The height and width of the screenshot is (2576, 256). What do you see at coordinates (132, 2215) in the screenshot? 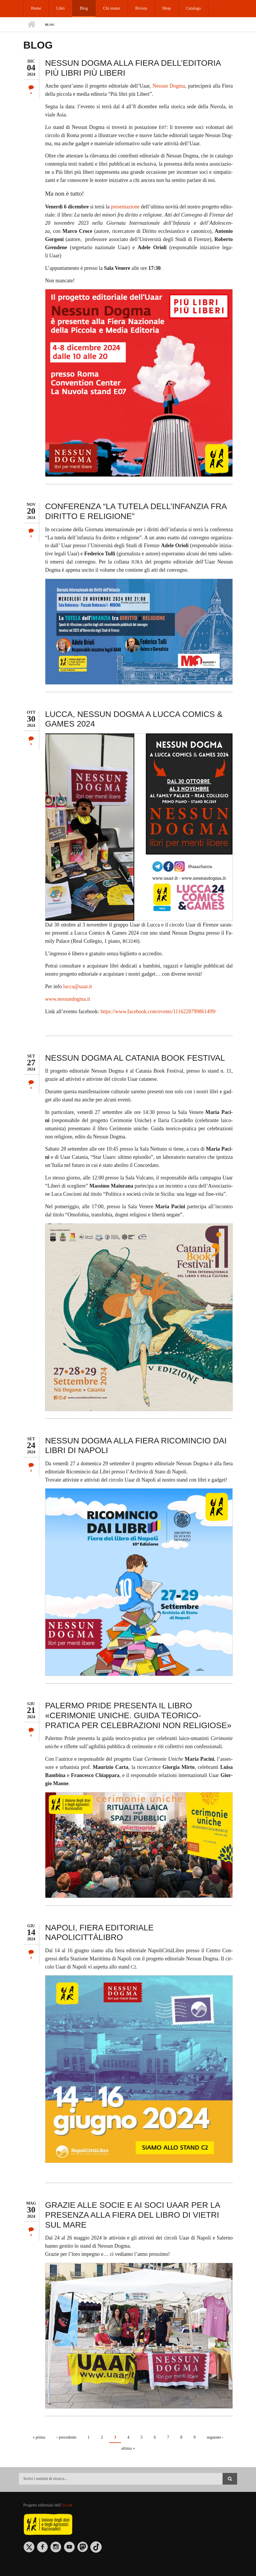
I see `GRAZIE ALLE SOCIE E AI SOCI UAAR PER LA PRESENZA ALLA FIERA DEL LIBRO DI VIETRI SUL MARE` at bounding box center [132, 2215].